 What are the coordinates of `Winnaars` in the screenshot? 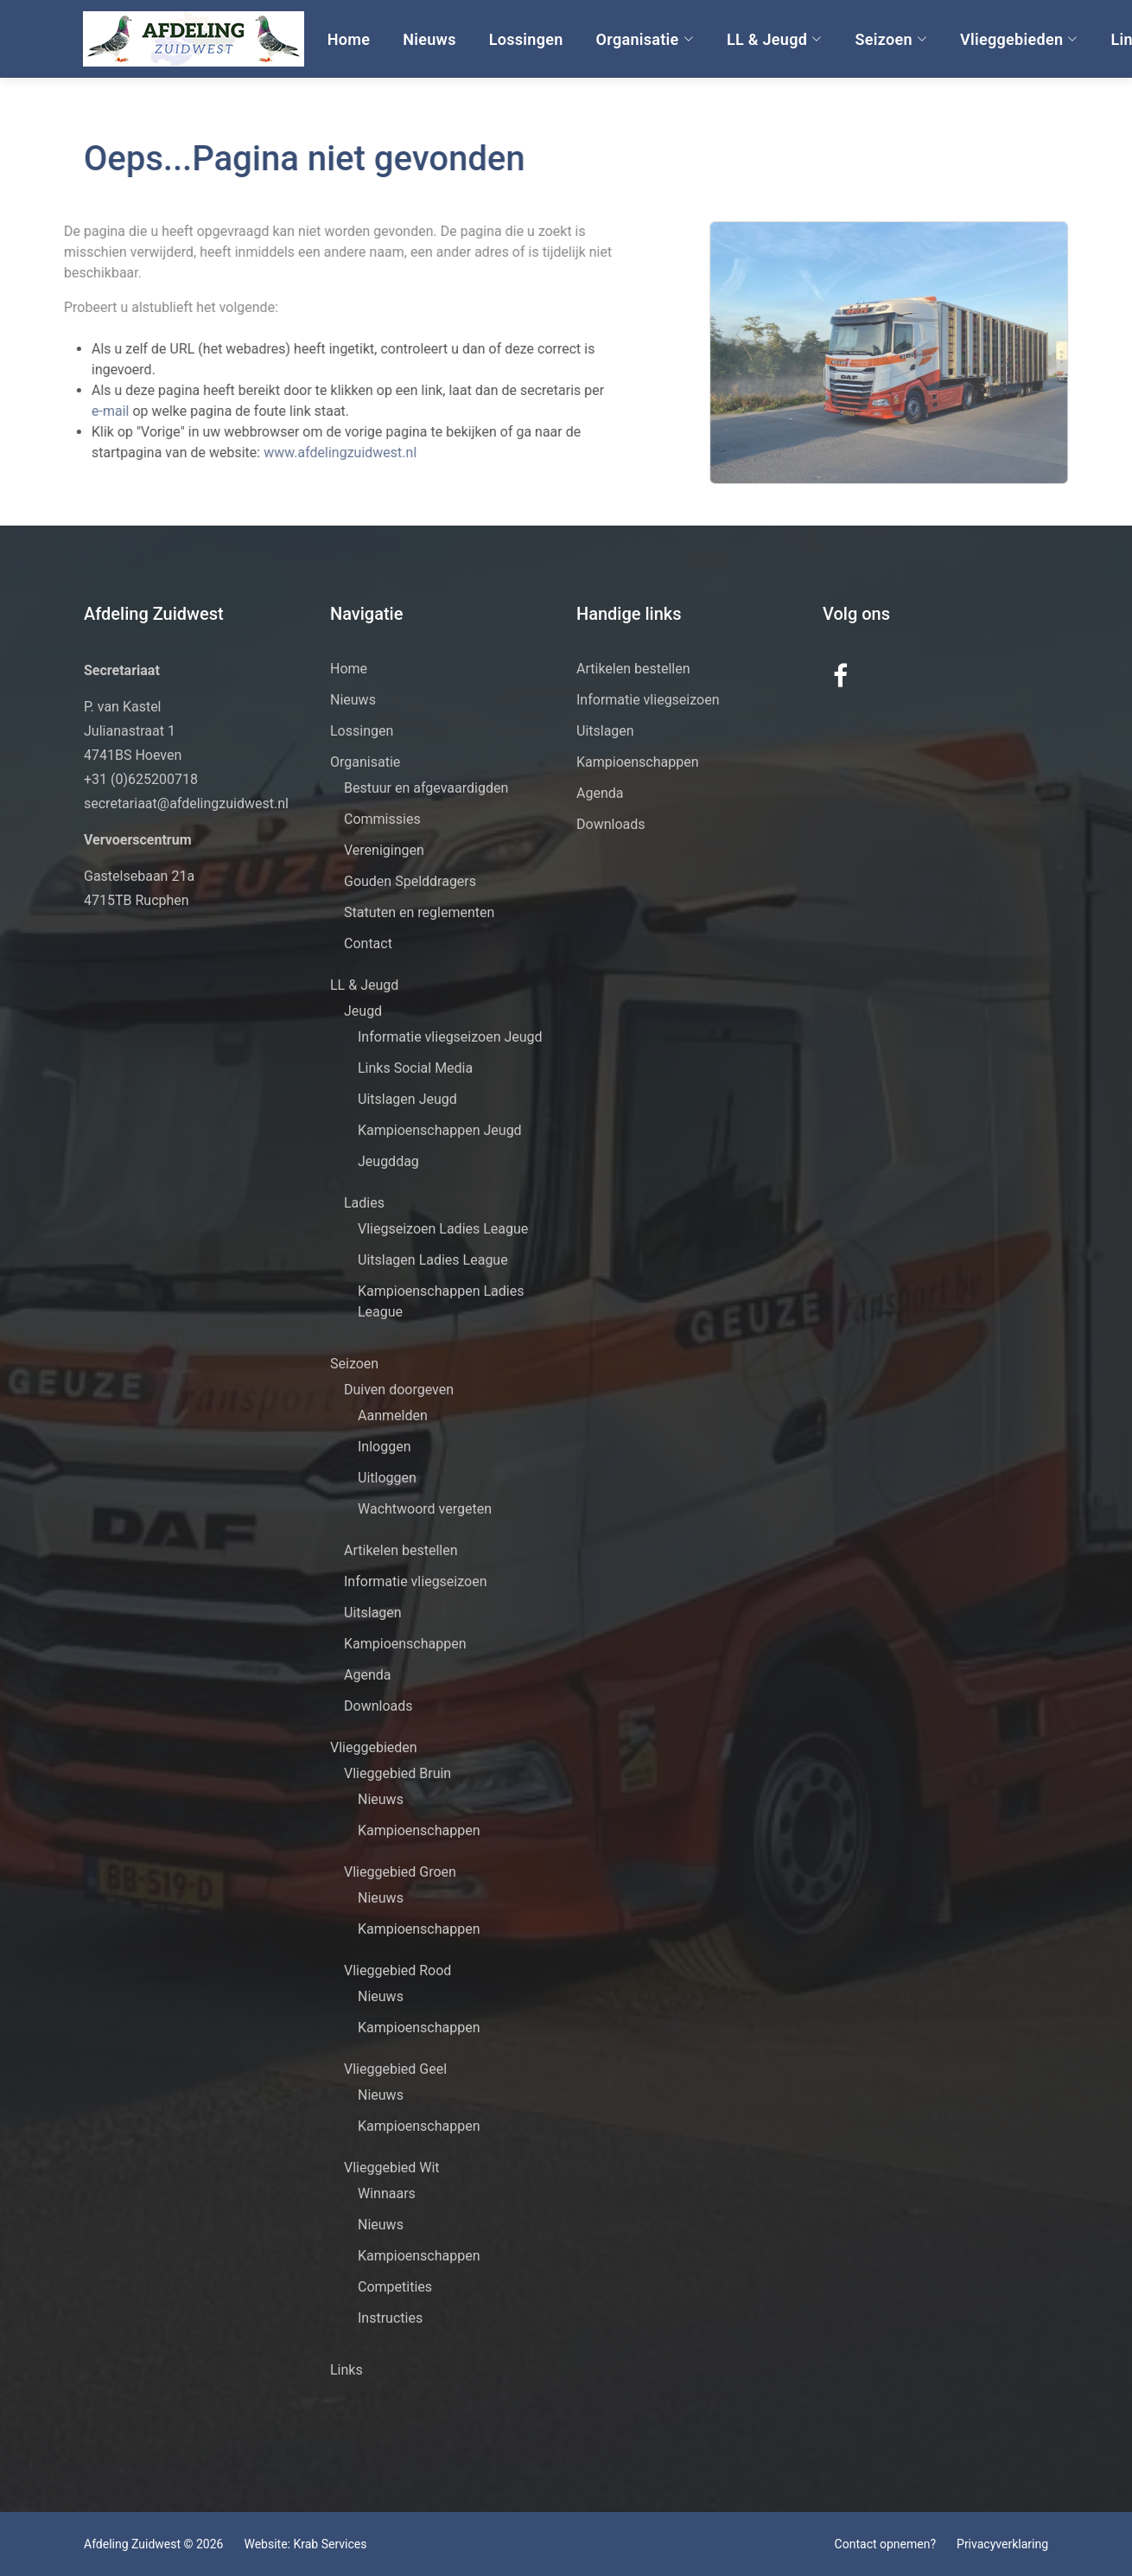 It's located at (387, 2193).